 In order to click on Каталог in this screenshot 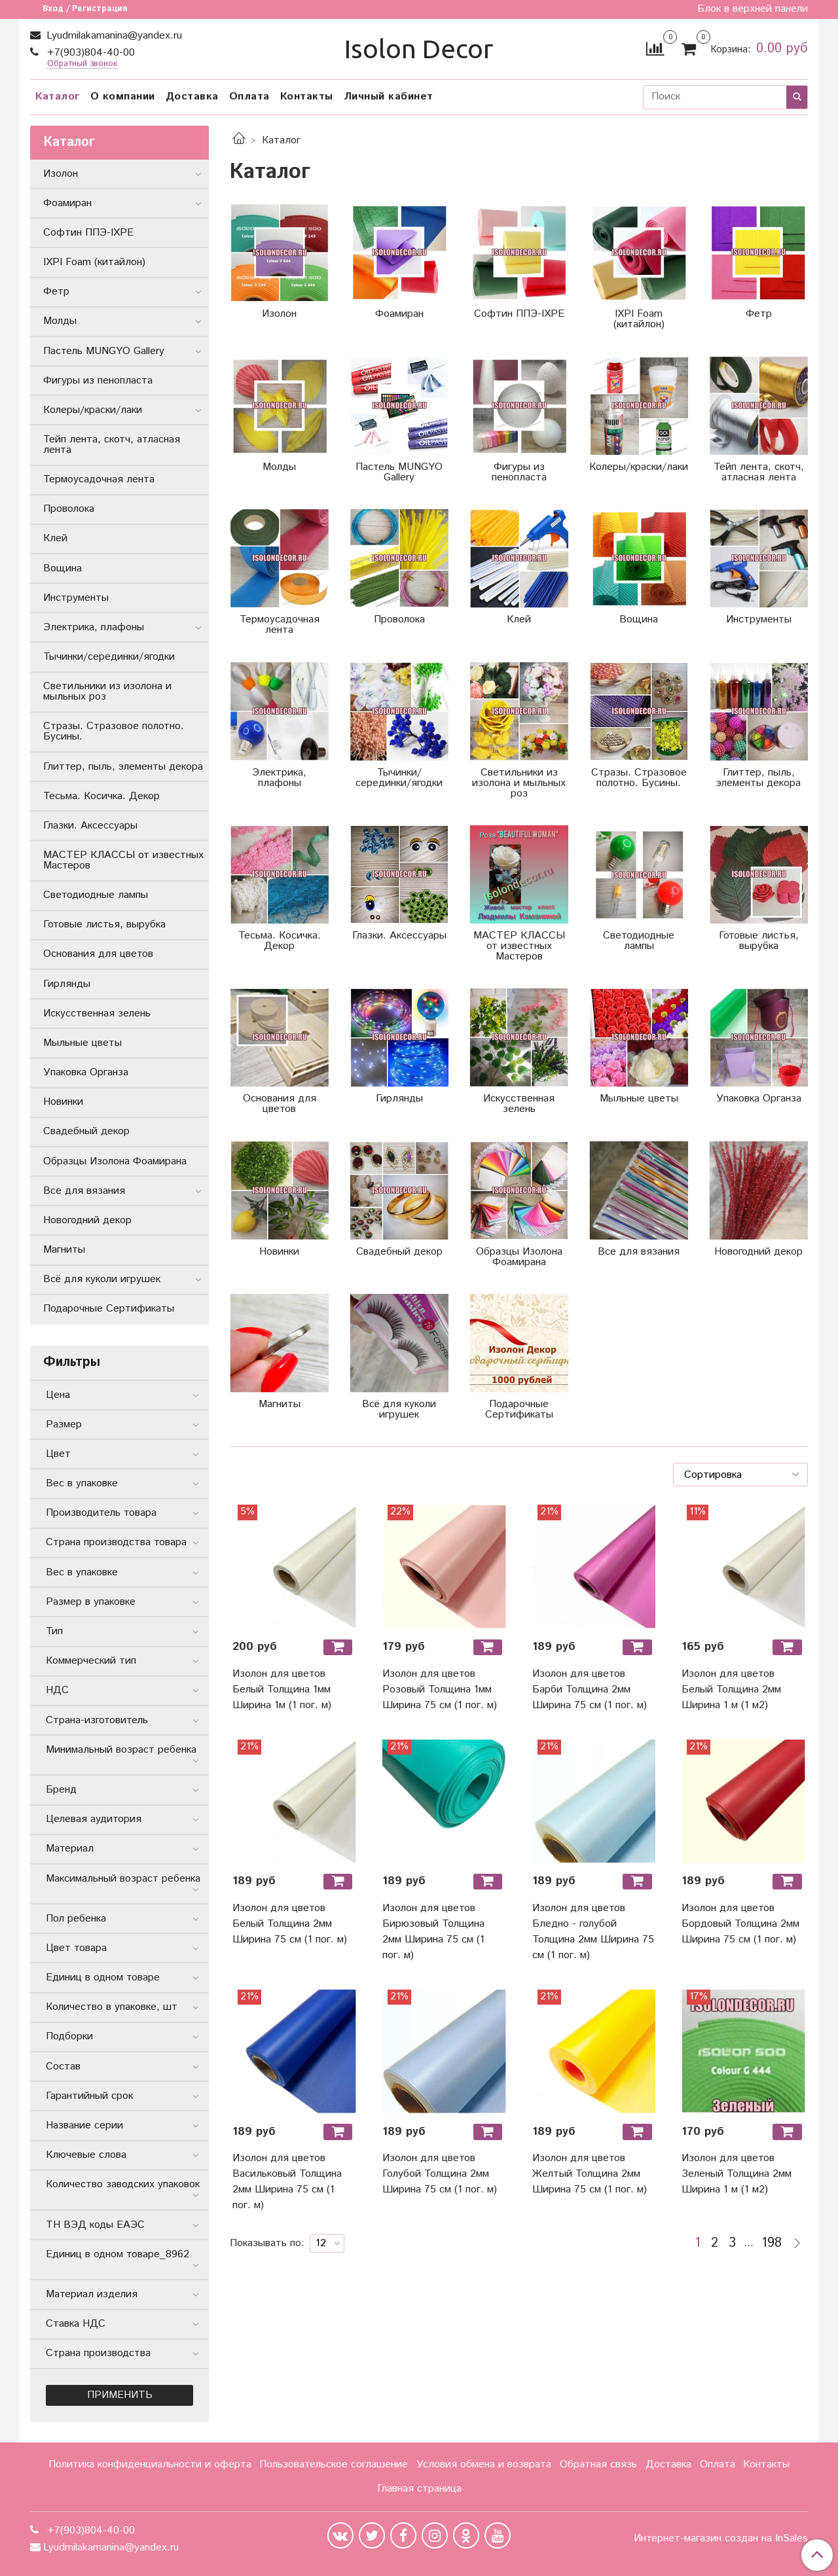, I will do `click(57, 96)`.